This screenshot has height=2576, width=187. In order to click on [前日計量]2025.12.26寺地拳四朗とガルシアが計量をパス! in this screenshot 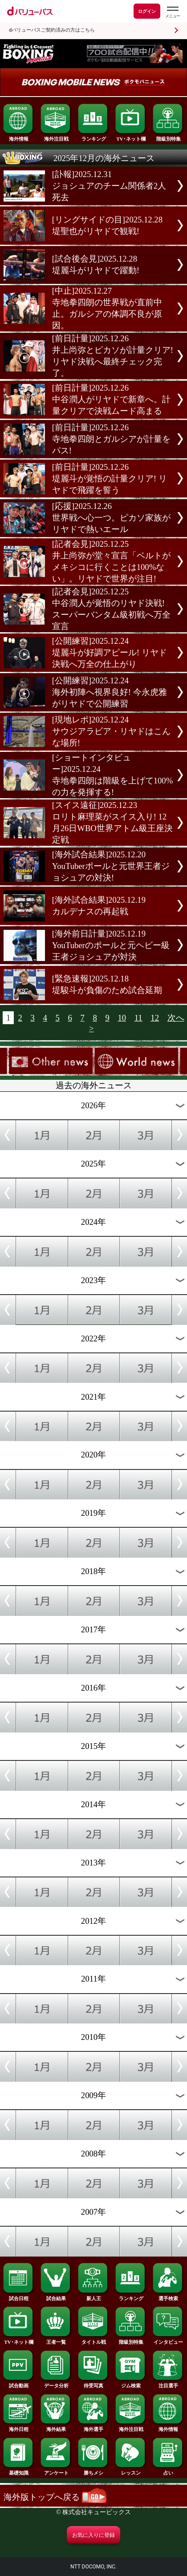, I will do `click(111, 439)`.